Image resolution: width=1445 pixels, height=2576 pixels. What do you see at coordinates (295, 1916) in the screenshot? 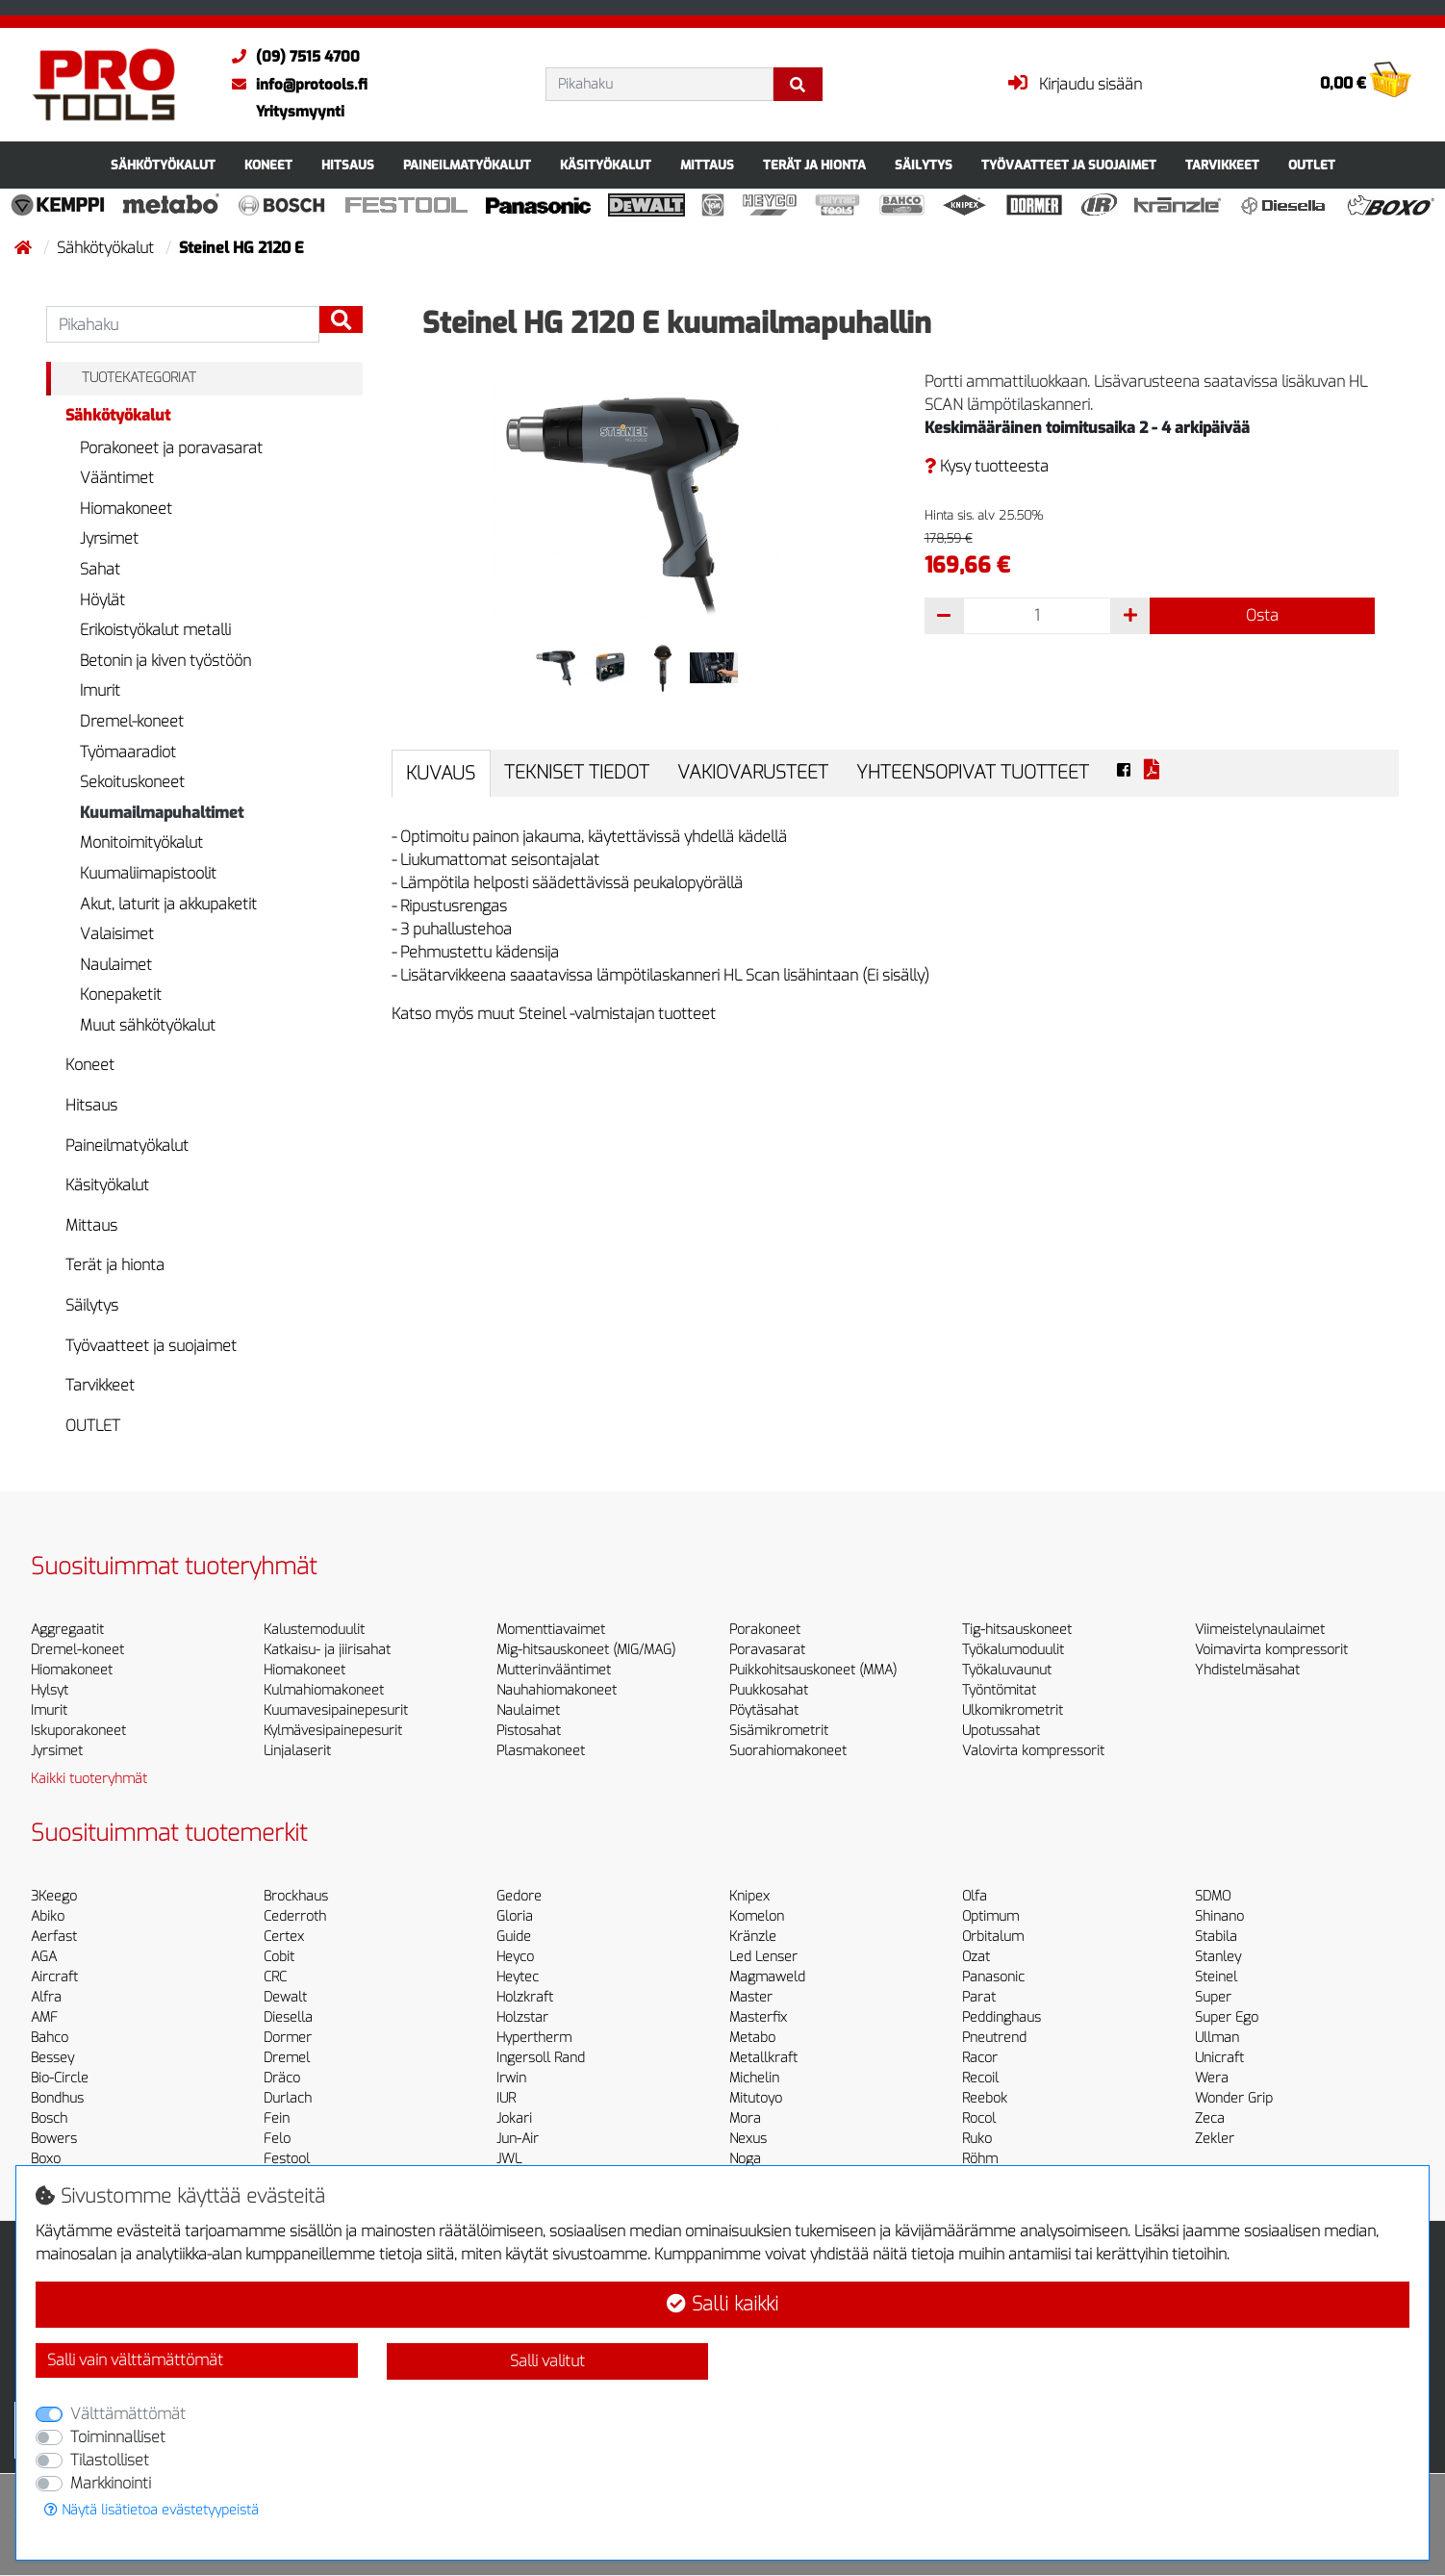
I see `Cederroth` at bounding box center [295, 1916].